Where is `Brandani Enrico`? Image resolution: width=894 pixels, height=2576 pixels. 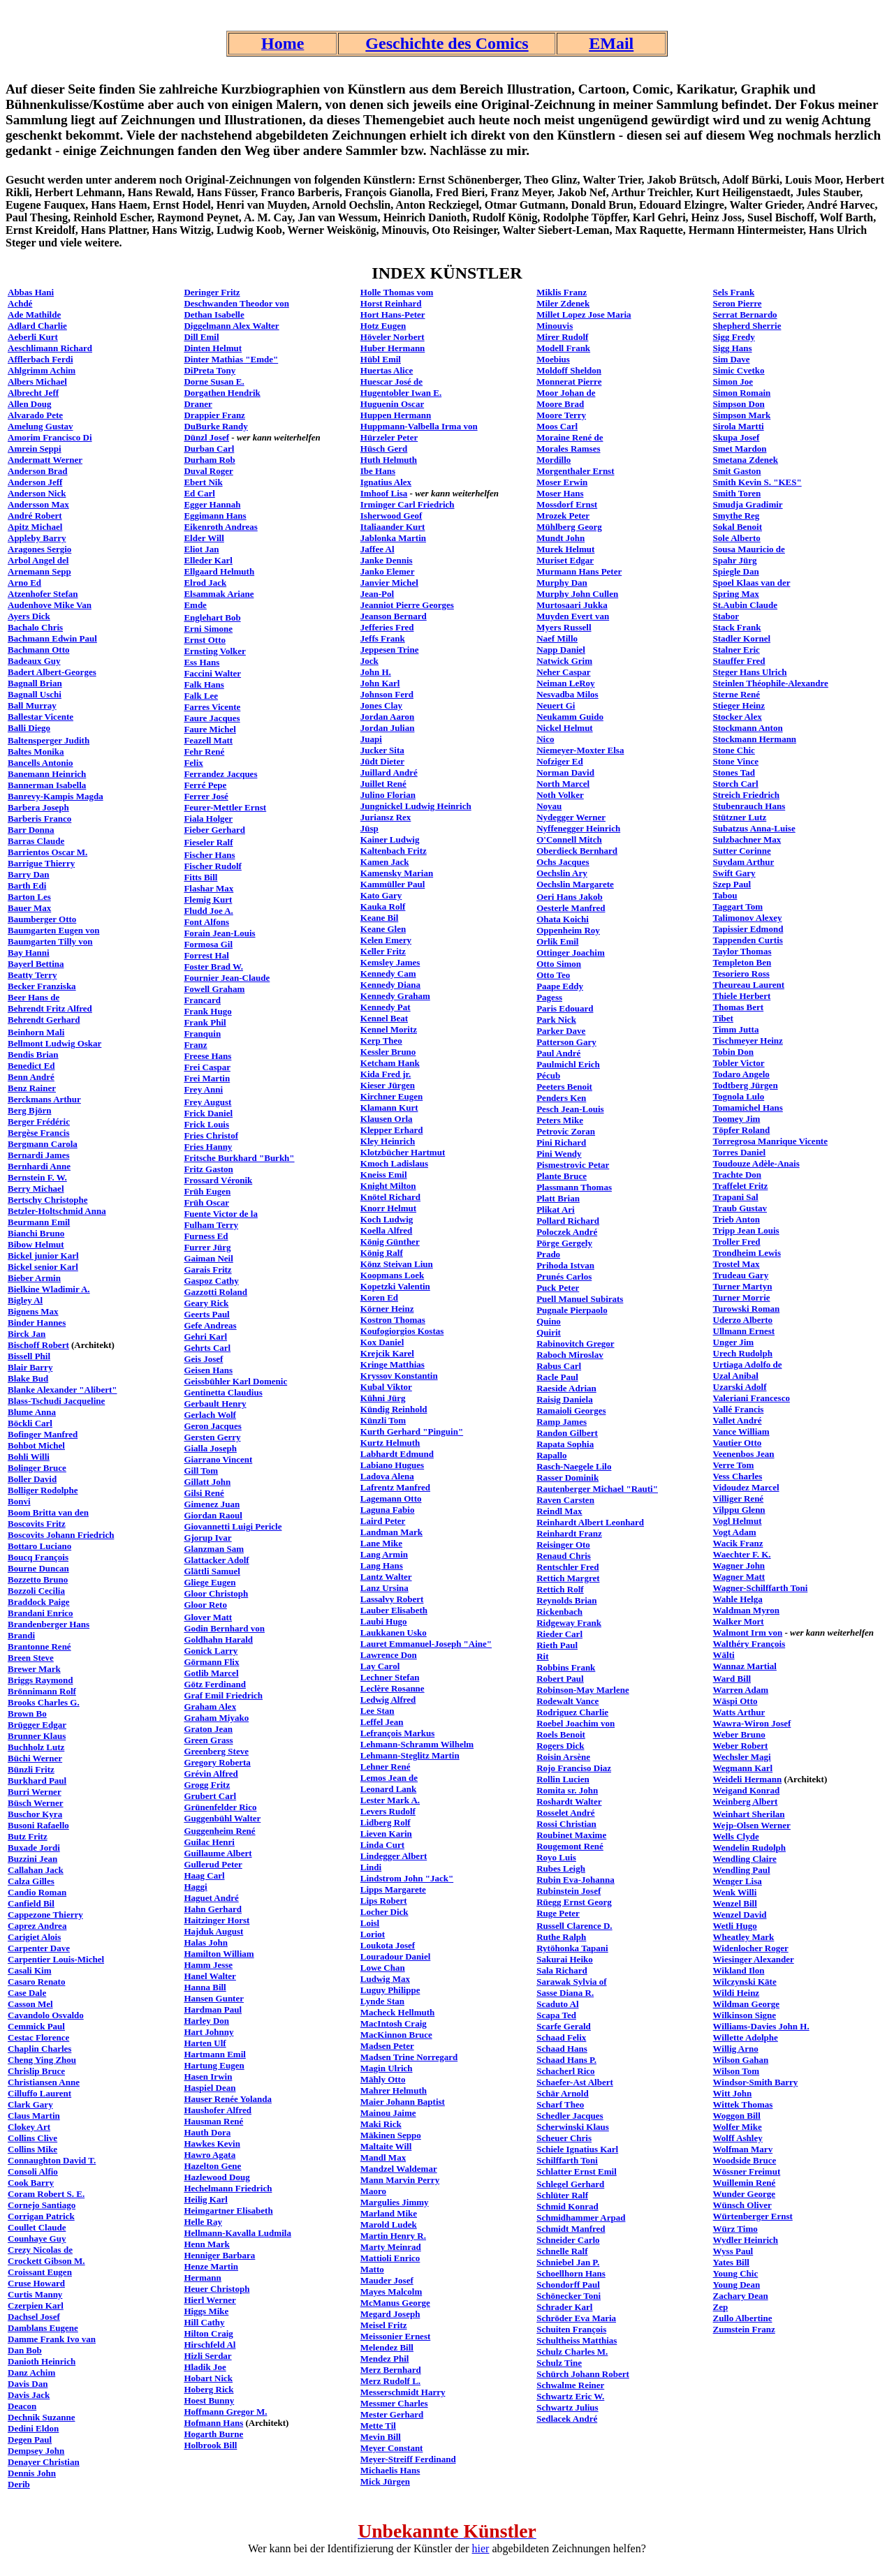 Brandani Enrico is located at coordinates (40, 1613).